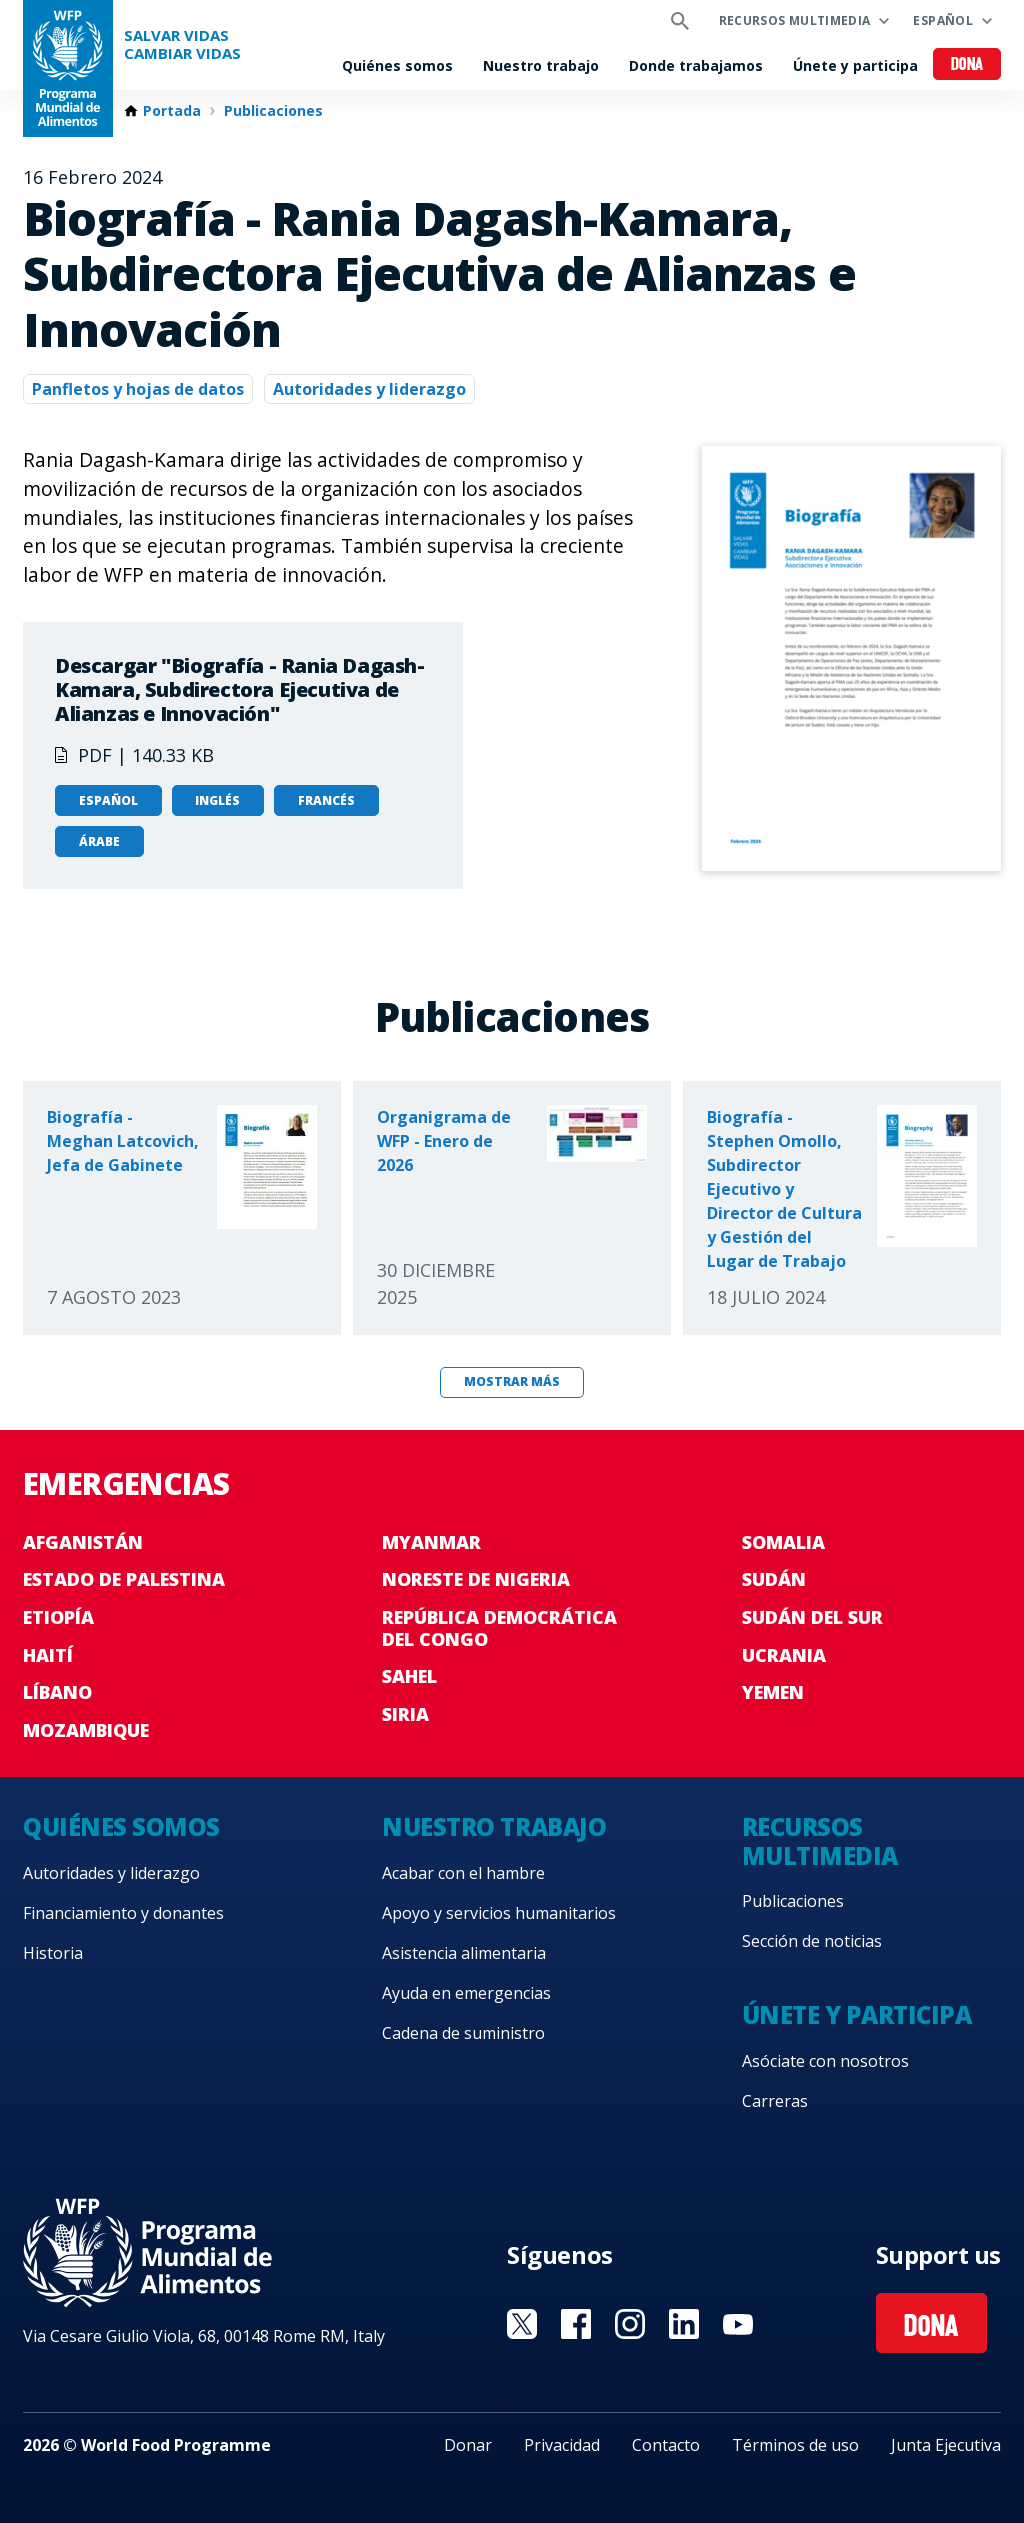 The image size is (1024, 2523). Describe the element at coordinates (397, 65) in the screenshot. I see `Quiénes somos` at that location.